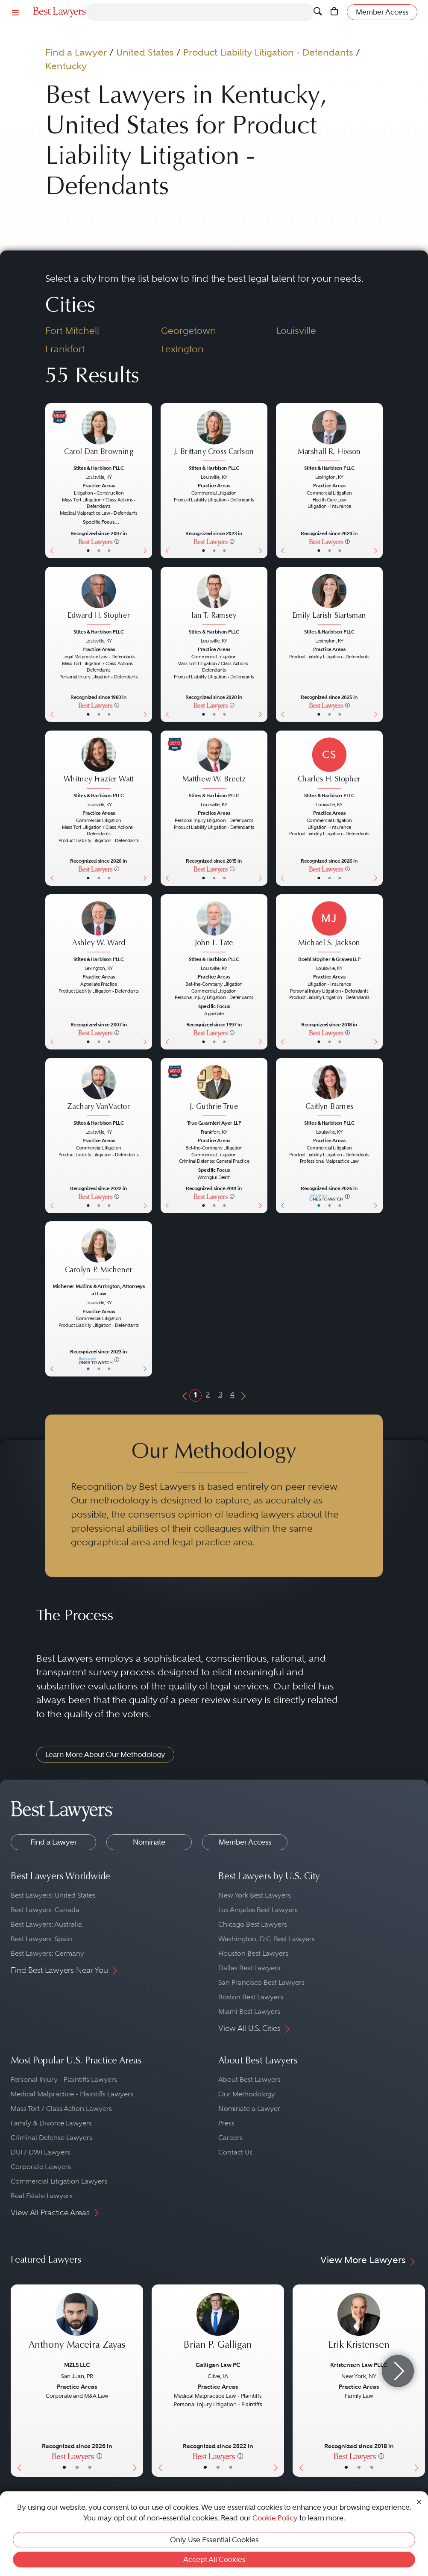  What do you see at coordinates (419, 2501) in the screenshot?
I see `[Close Cookie Notice]` at bounding box center [419, 2501].